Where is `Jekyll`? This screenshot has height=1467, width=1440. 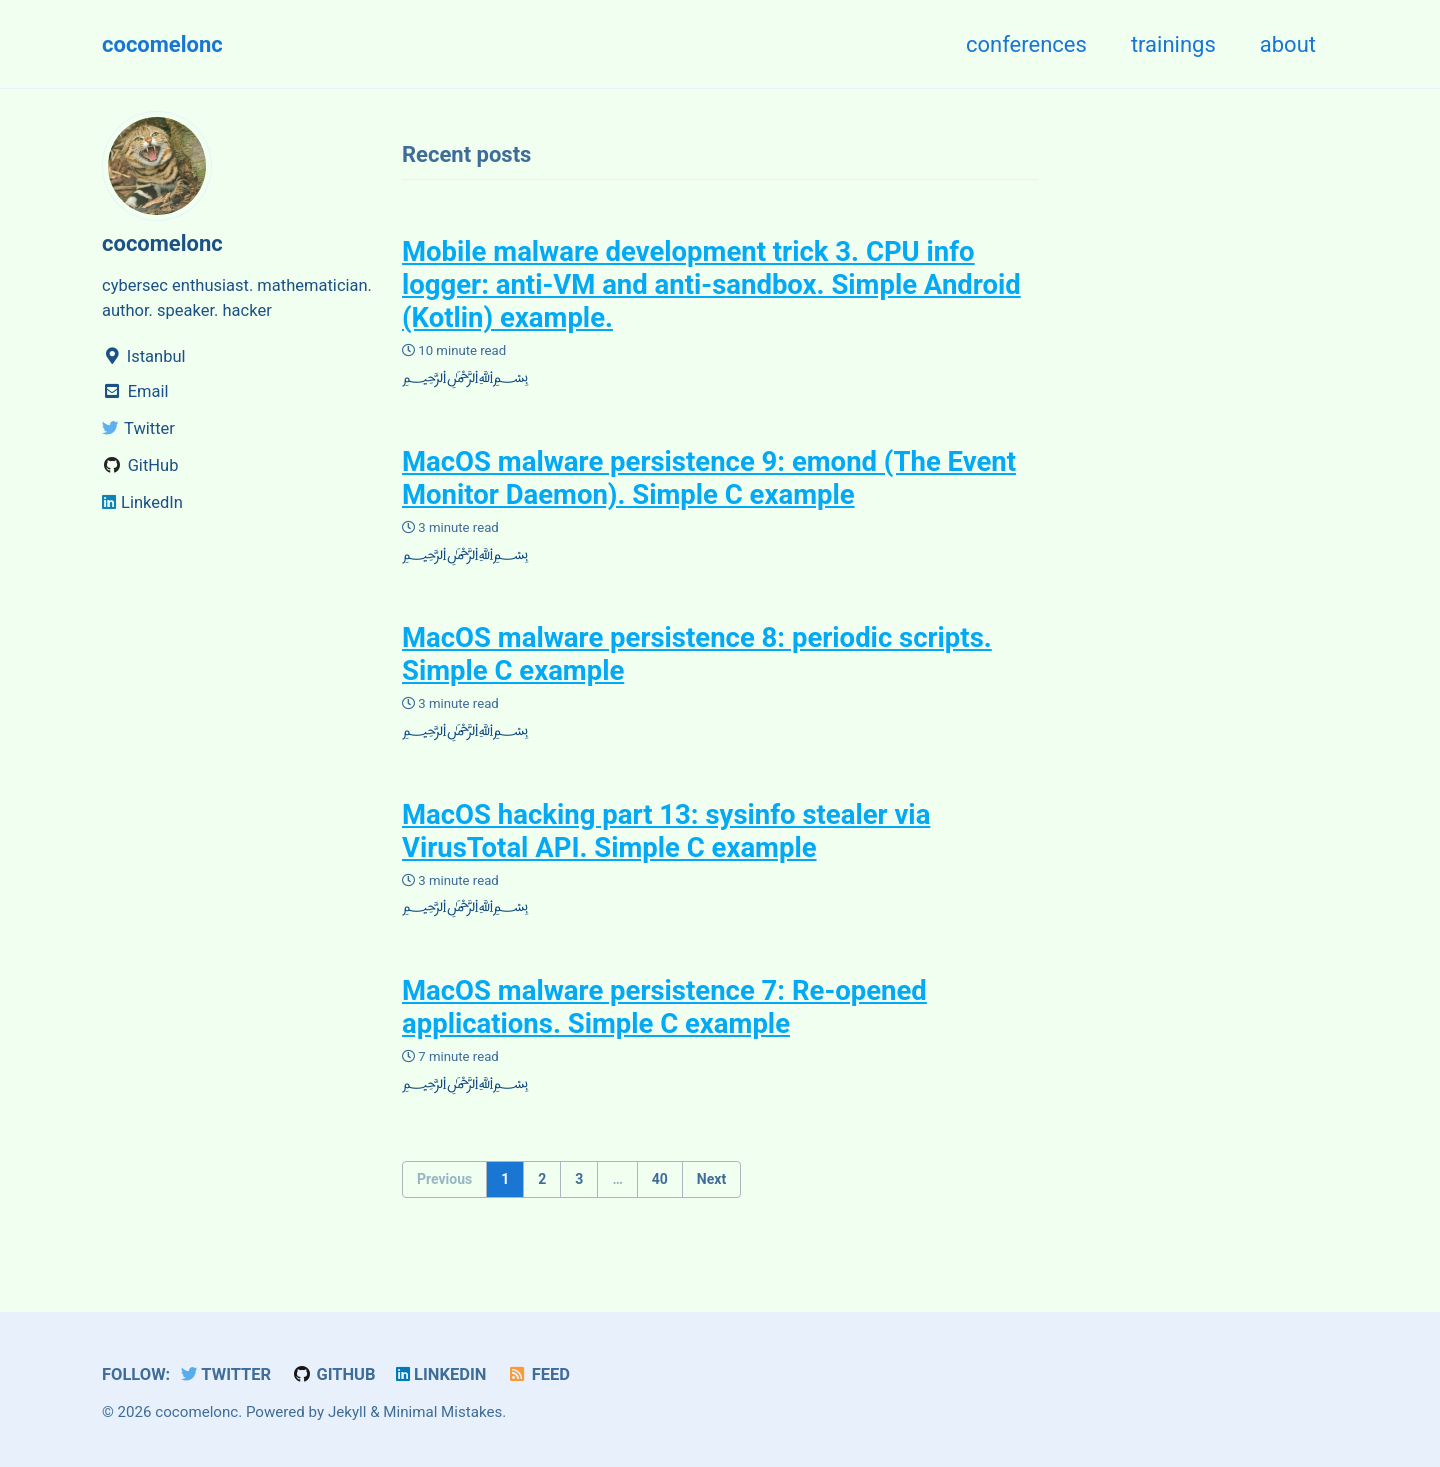 Jekyll is located at coordinates (347, 1412).